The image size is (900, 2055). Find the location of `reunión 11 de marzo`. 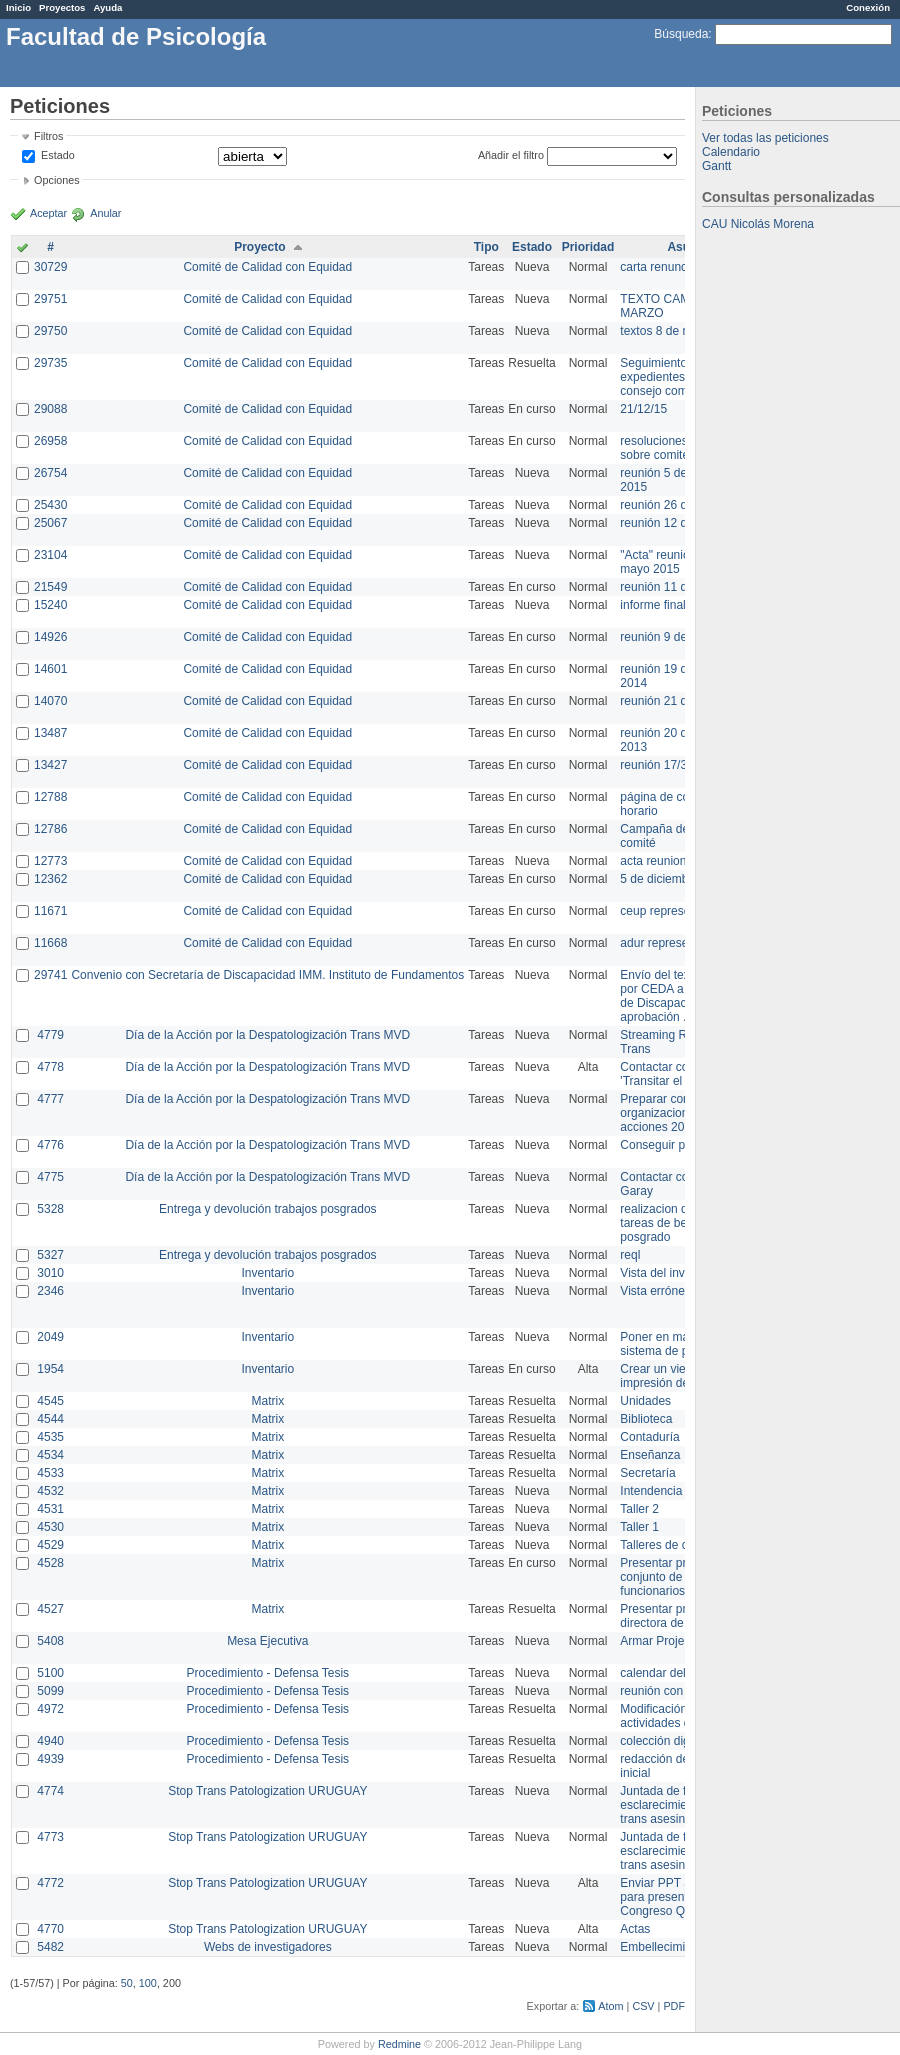

reunión 11 de marzo is located at coordinates (675, 587).